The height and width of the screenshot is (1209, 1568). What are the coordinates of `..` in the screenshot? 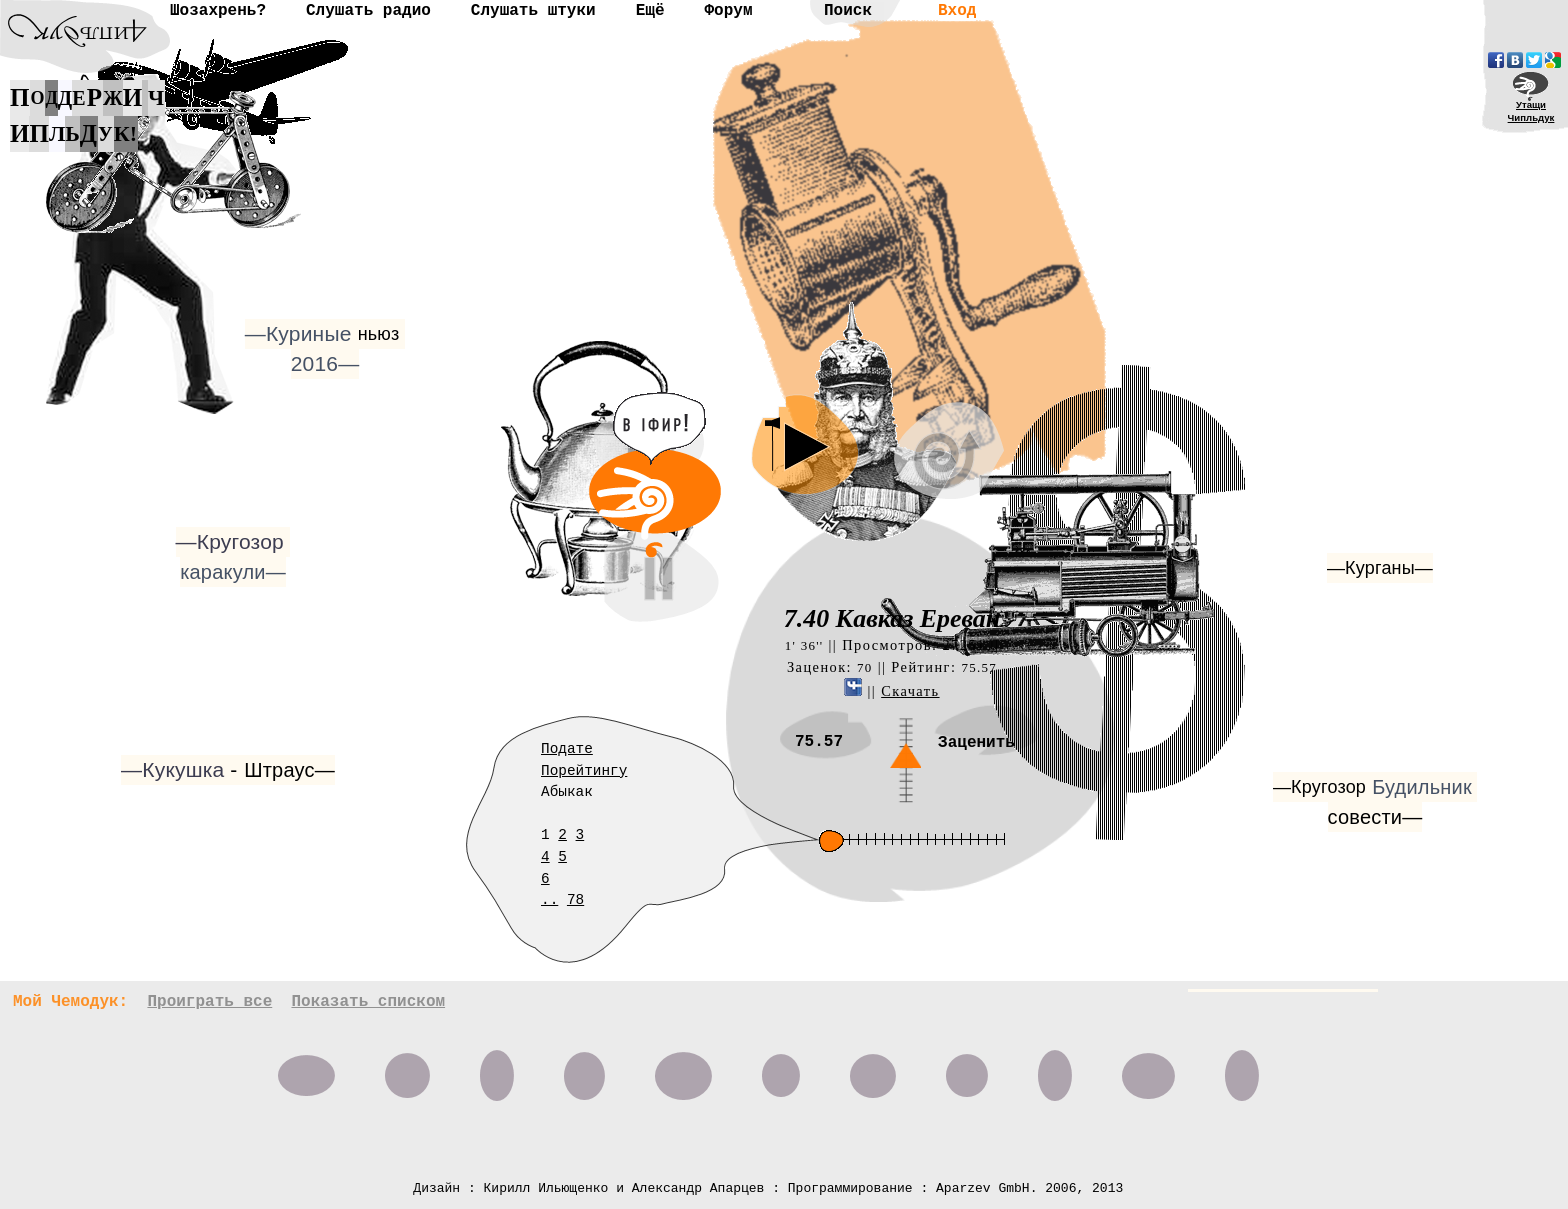 It's located at (549, 900).